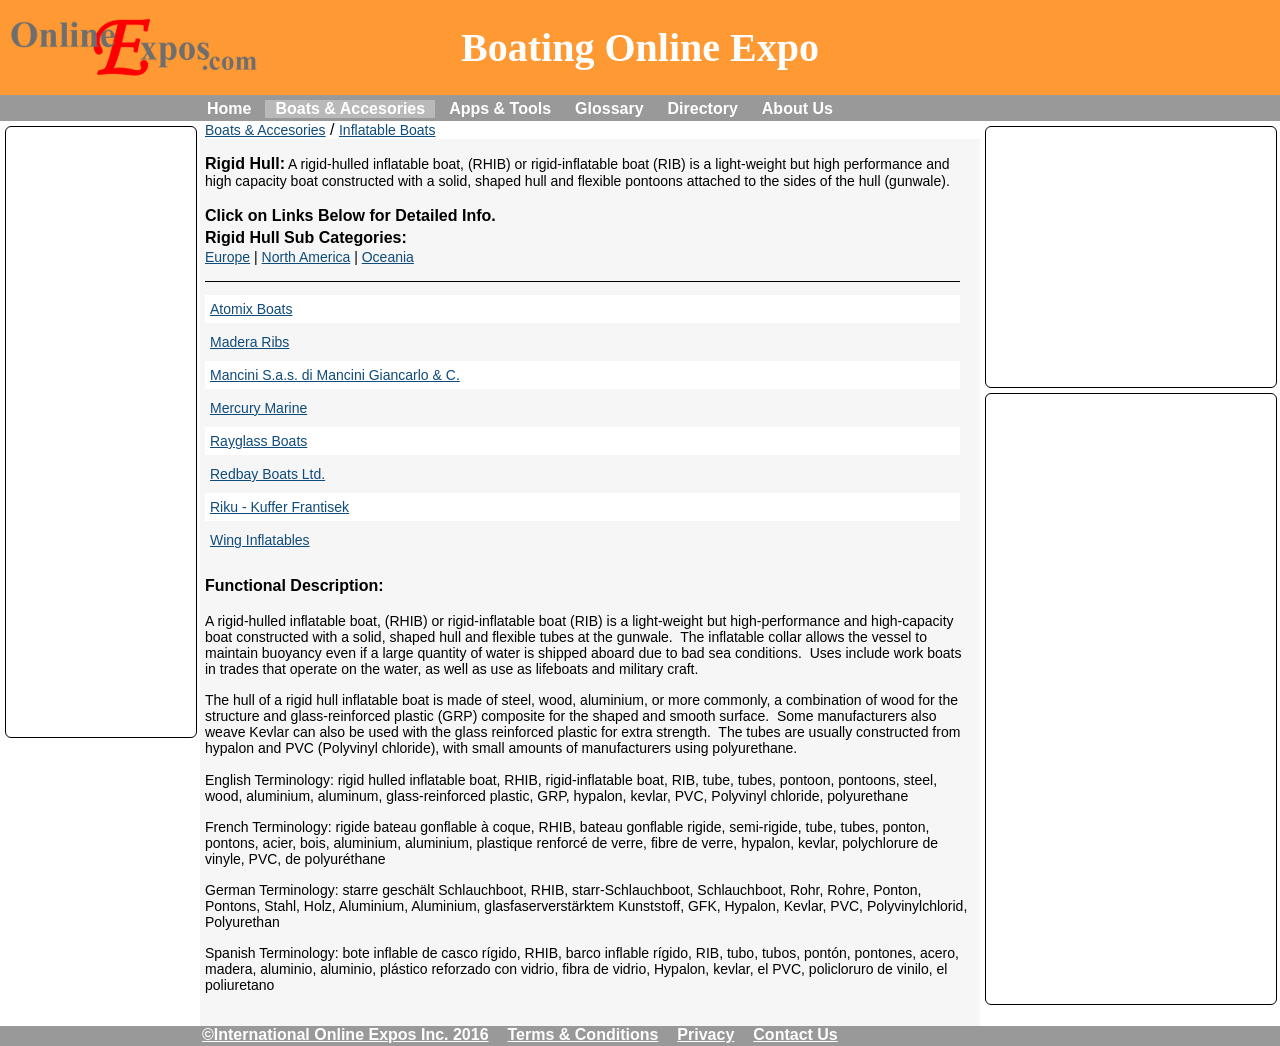  I want to click on Terms & Conditions, so click(583, 1034).